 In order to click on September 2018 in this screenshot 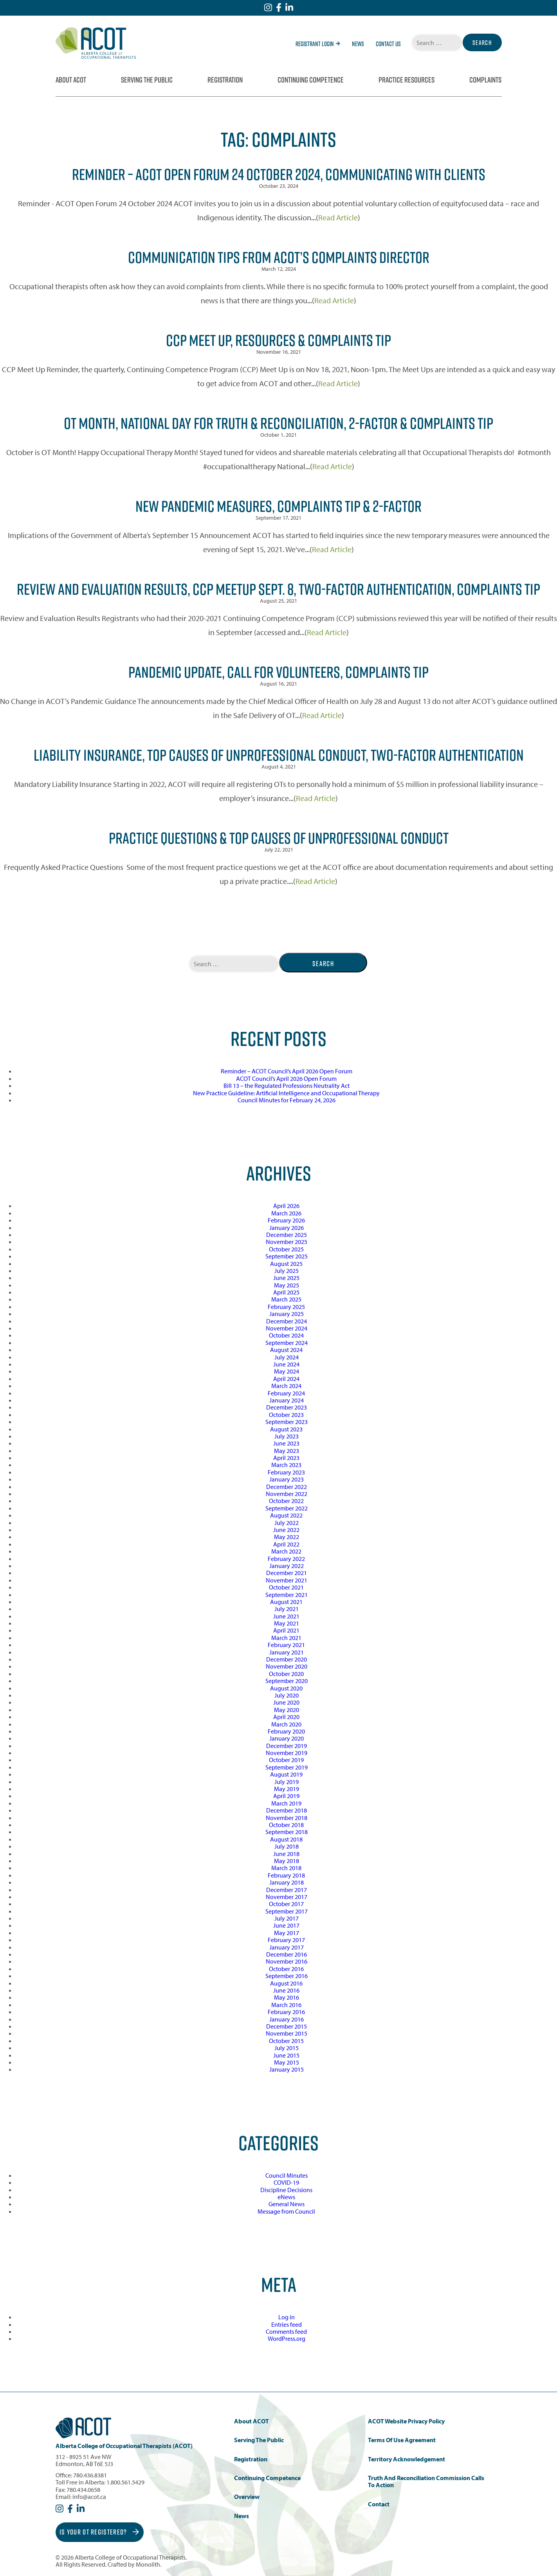, I will do `click(286, 1832)`.